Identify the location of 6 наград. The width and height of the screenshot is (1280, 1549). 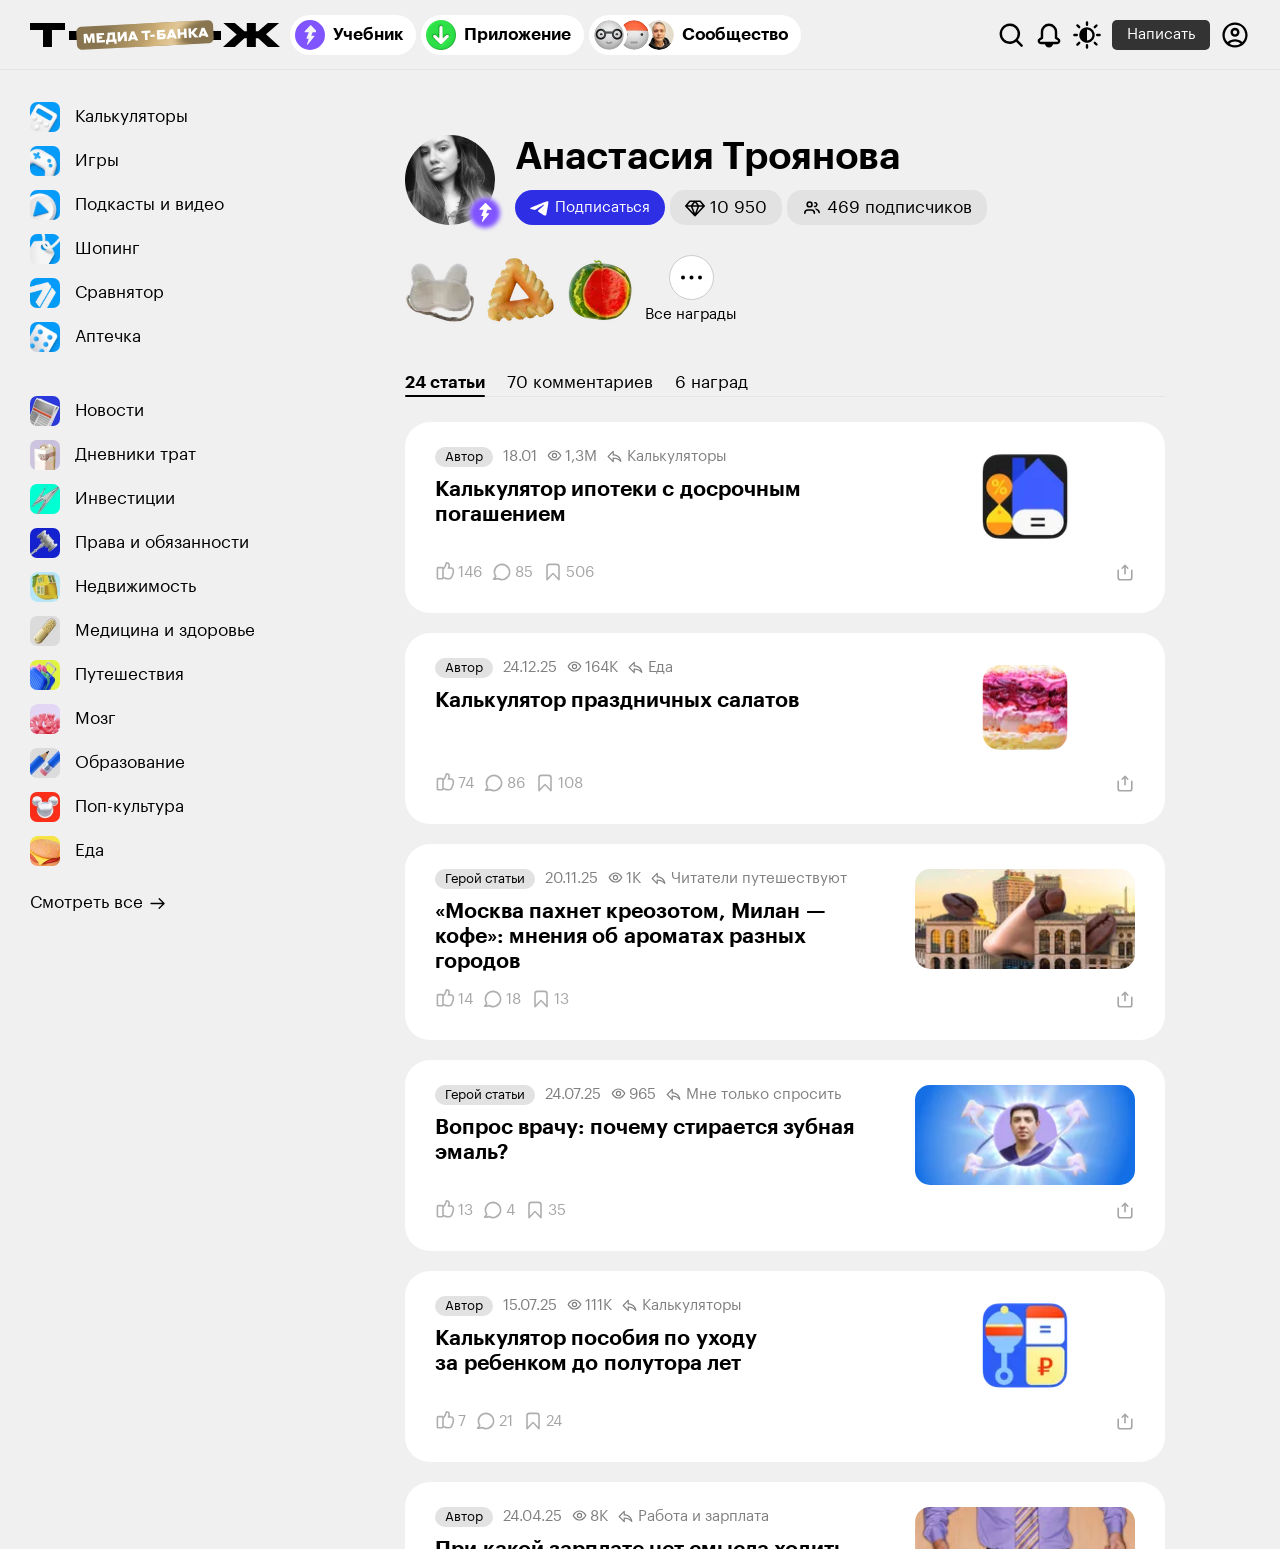
(711, 382).